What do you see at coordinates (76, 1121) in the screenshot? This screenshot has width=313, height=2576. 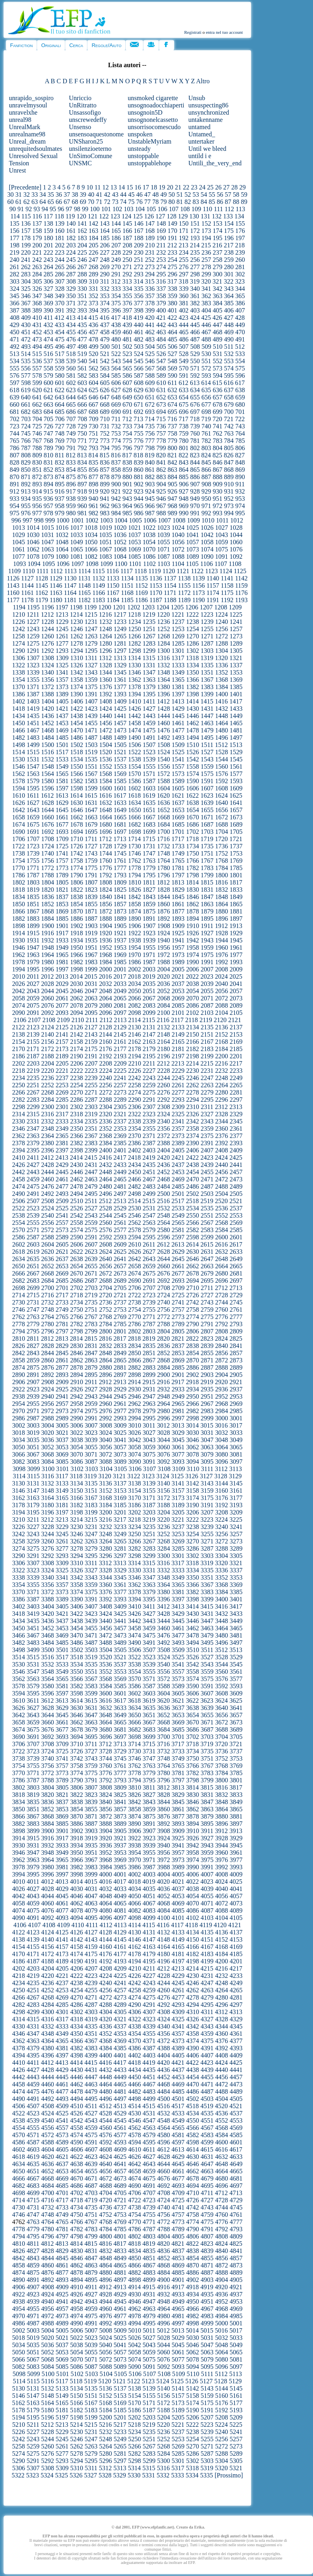 I see `2334` at bounding box center [76, 1121].